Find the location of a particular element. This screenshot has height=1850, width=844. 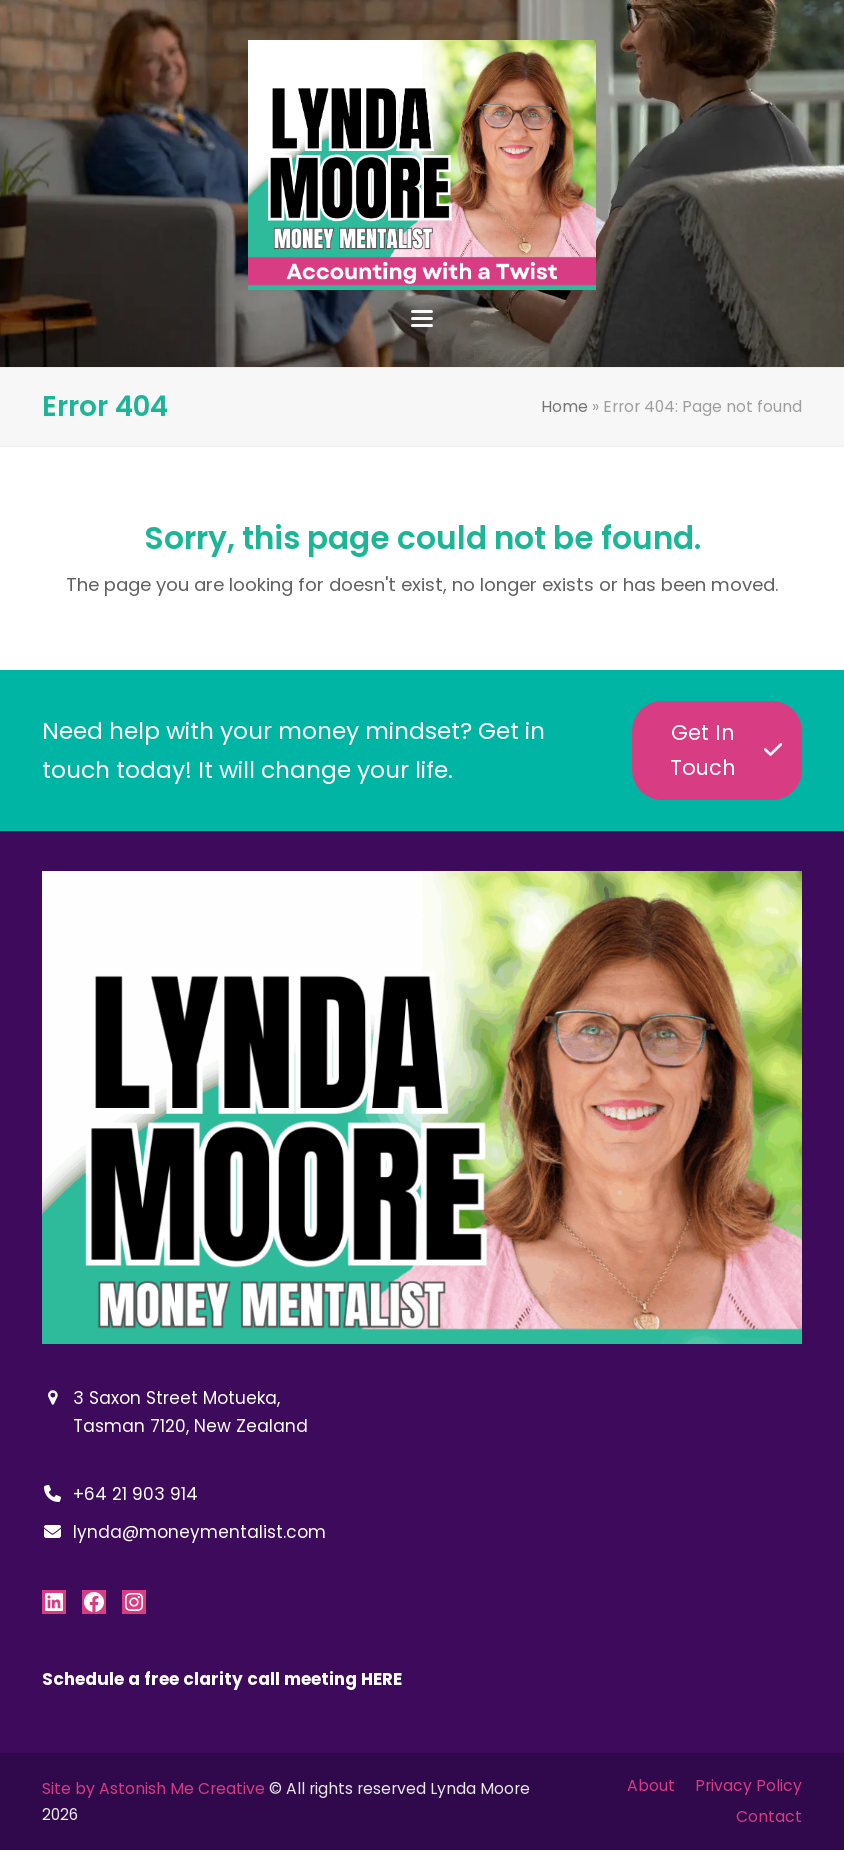

[button] is located at coordinates (422, 318).